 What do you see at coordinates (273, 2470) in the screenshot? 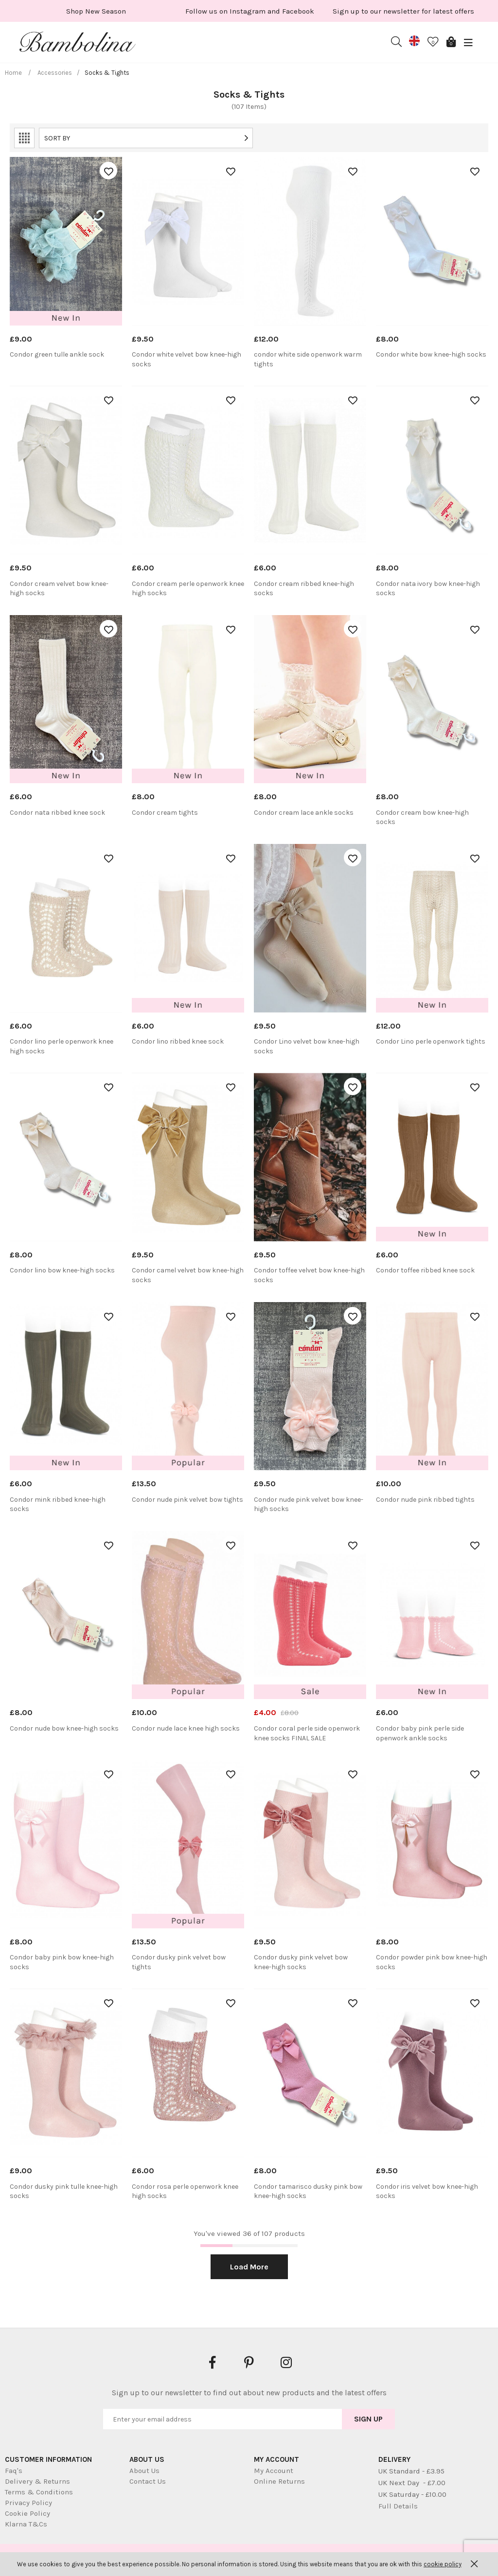
I see `My Account` at bounding box center [273, 2470].